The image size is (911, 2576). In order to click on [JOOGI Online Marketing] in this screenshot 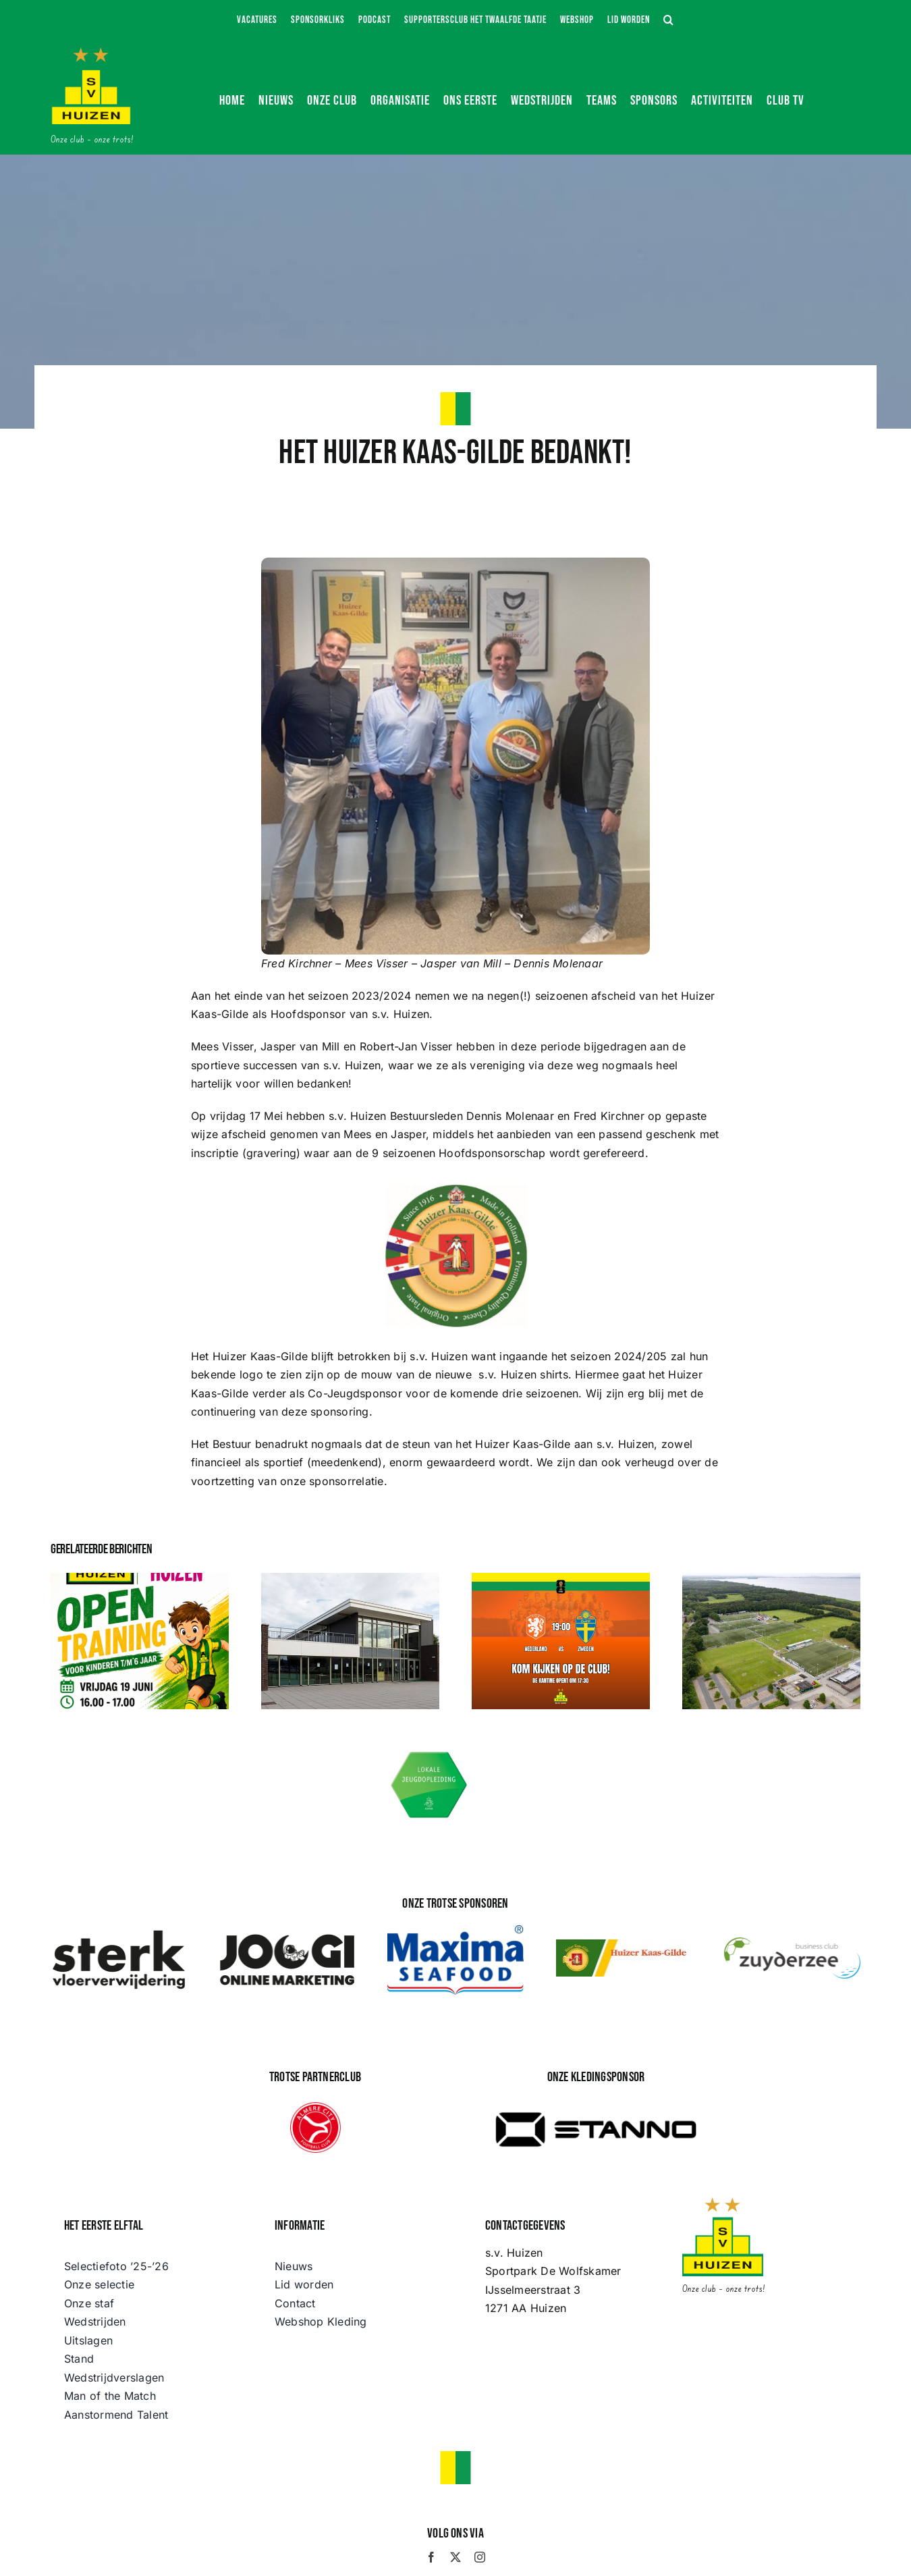, I will do `click(287, 1933)`.